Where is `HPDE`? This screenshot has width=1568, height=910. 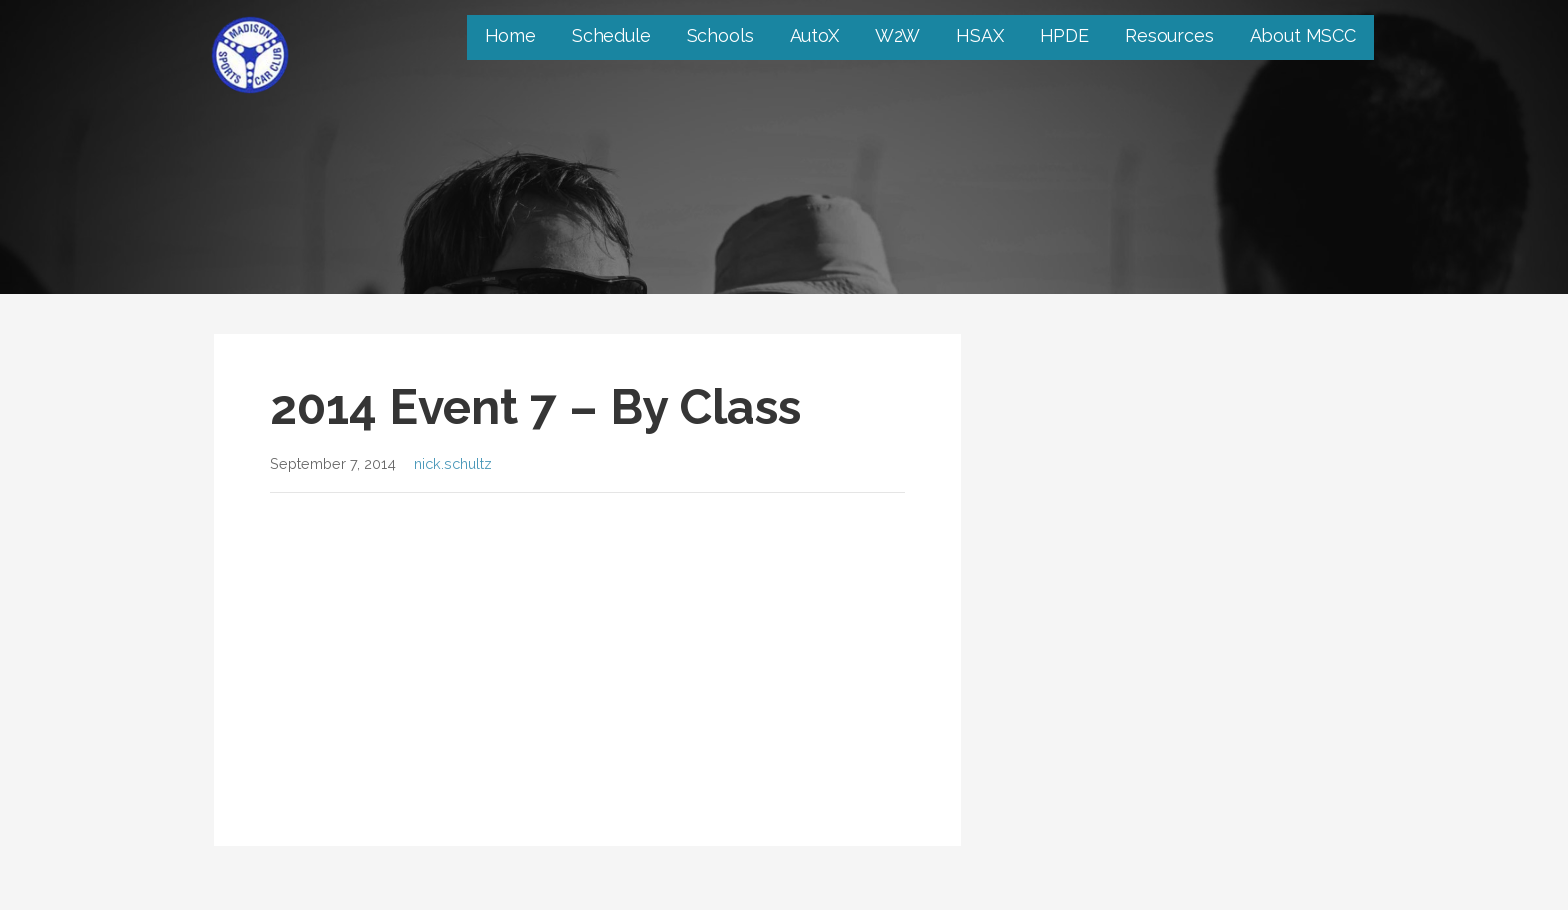
HPDE is located at coordinates (1064, 35).